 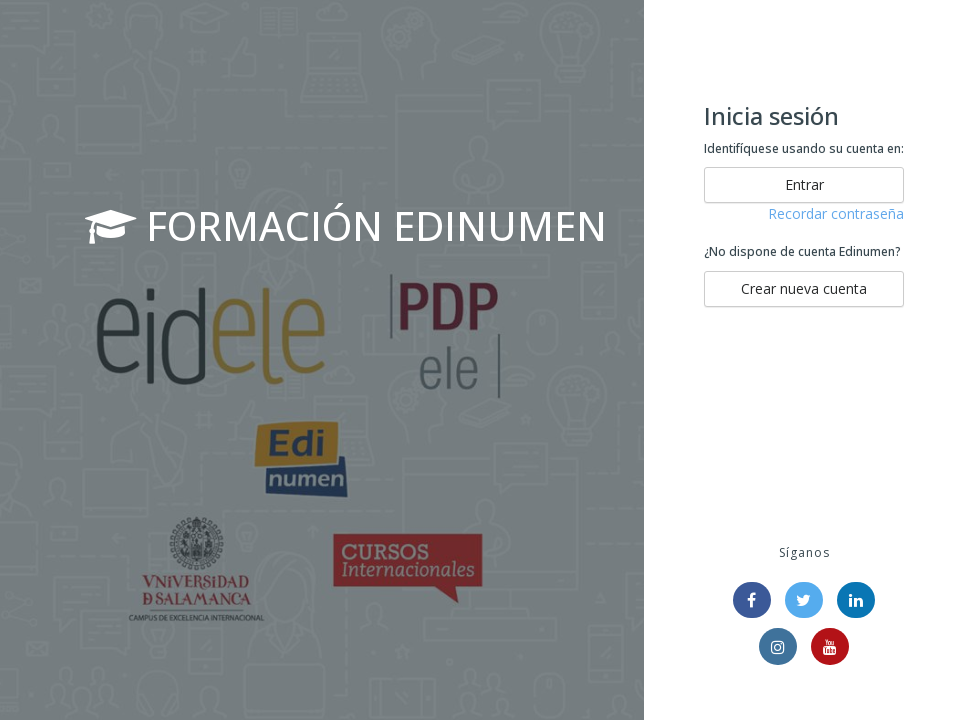 I want to click on Entrar, so click(x=804, y=184).